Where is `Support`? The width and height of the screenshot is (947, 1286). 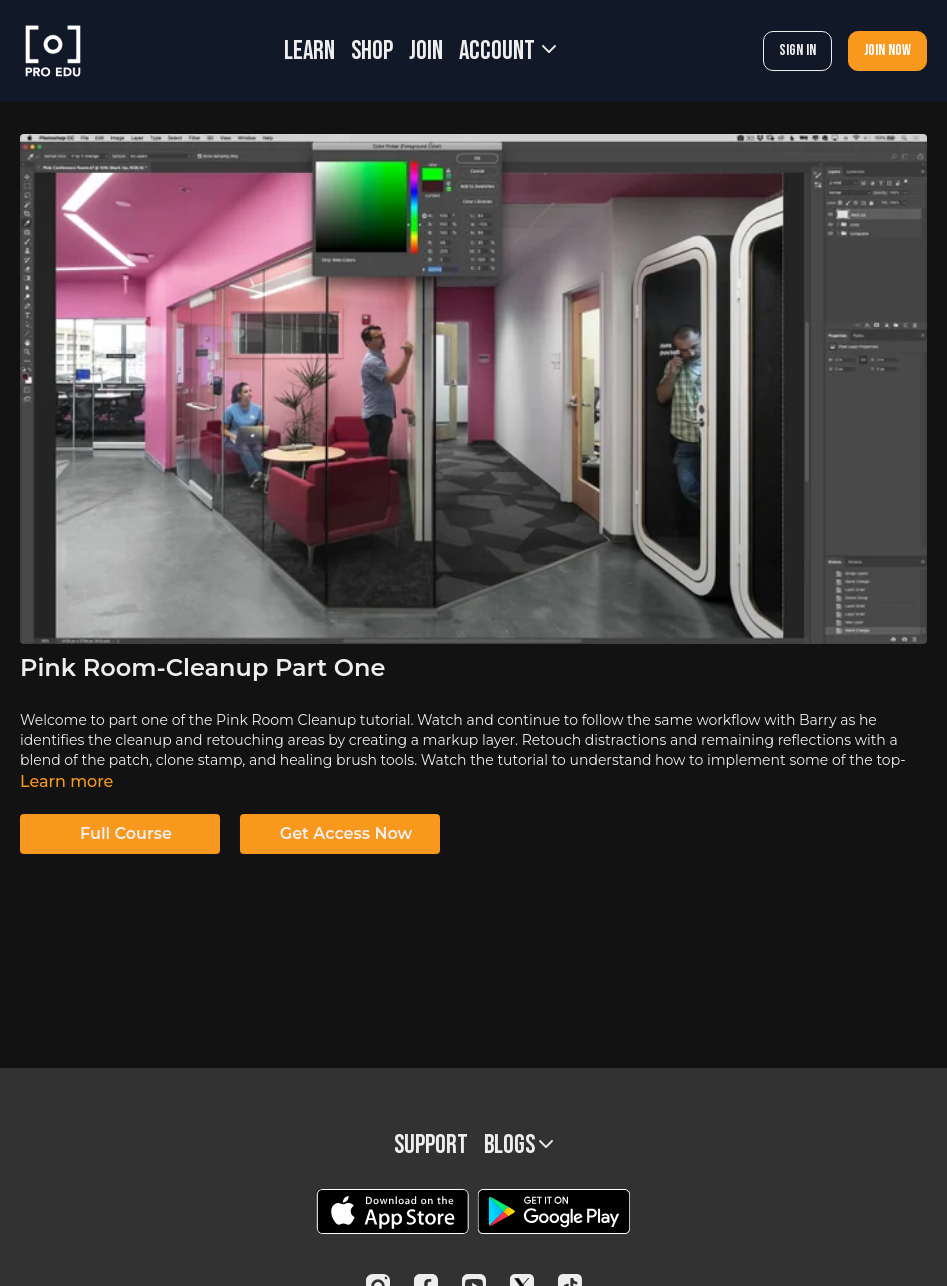
Support is located at coordinates (431, 1145).